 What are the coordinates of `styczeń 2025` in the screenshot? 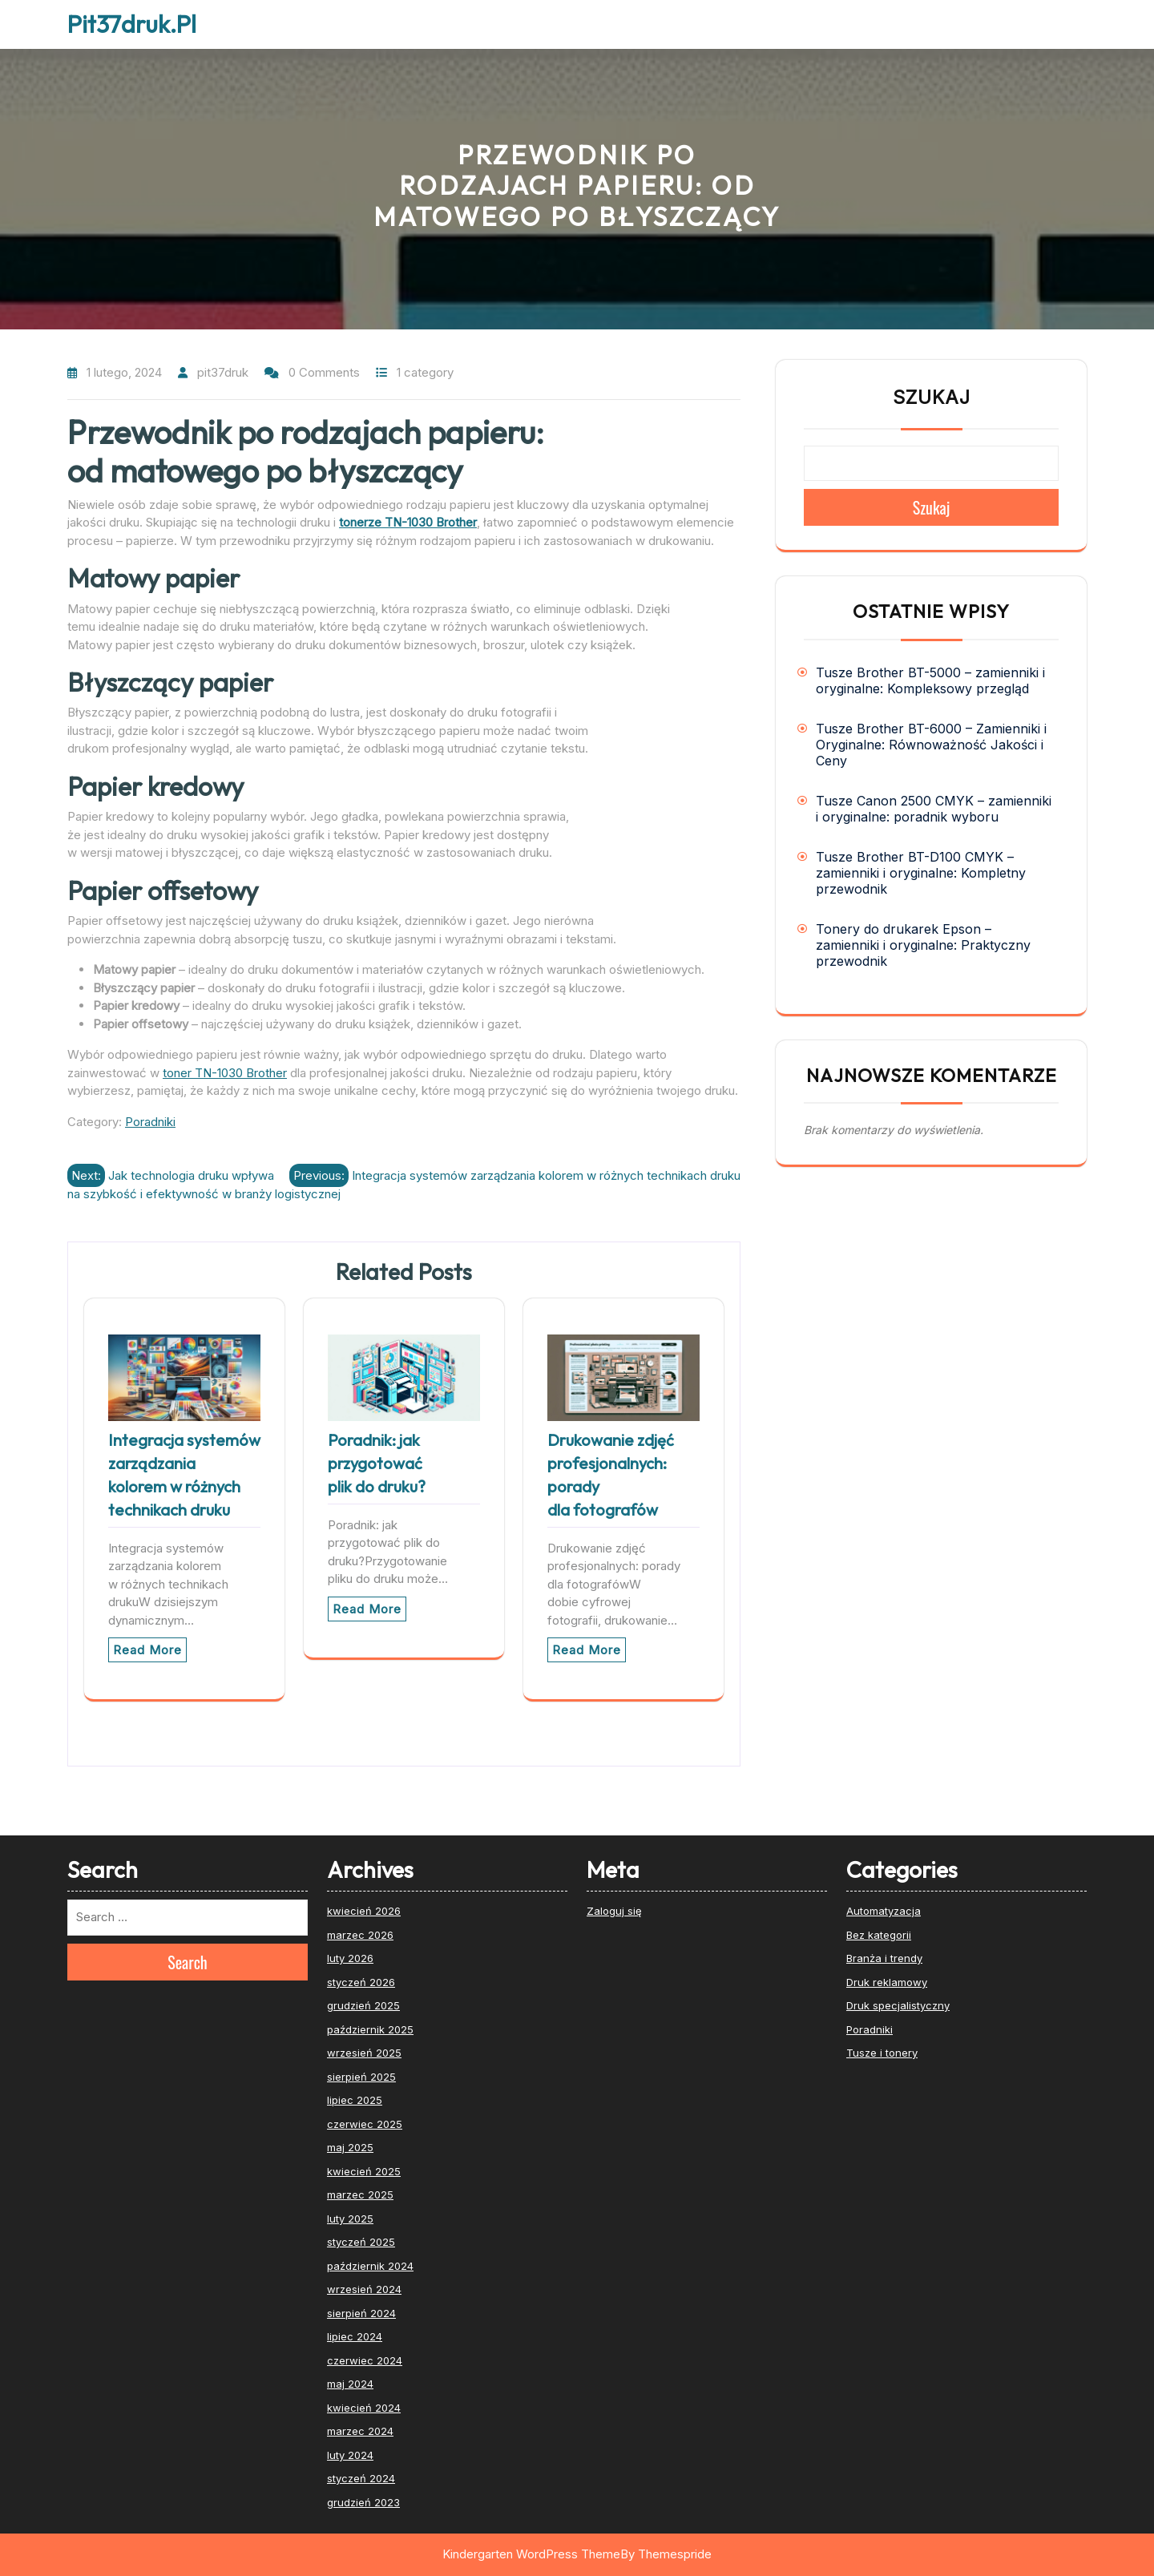 It's located at (361, 2241).